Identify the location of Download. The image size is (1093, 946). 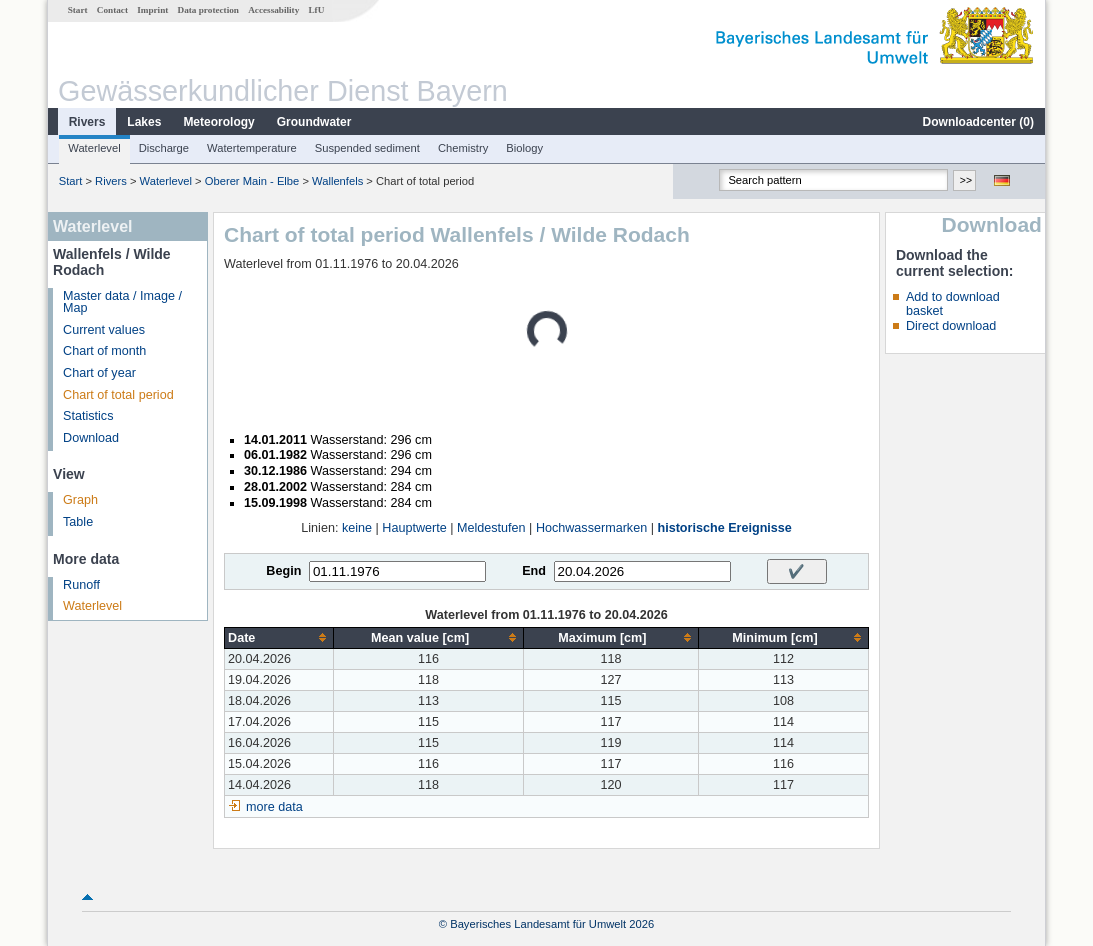
(91, 438).